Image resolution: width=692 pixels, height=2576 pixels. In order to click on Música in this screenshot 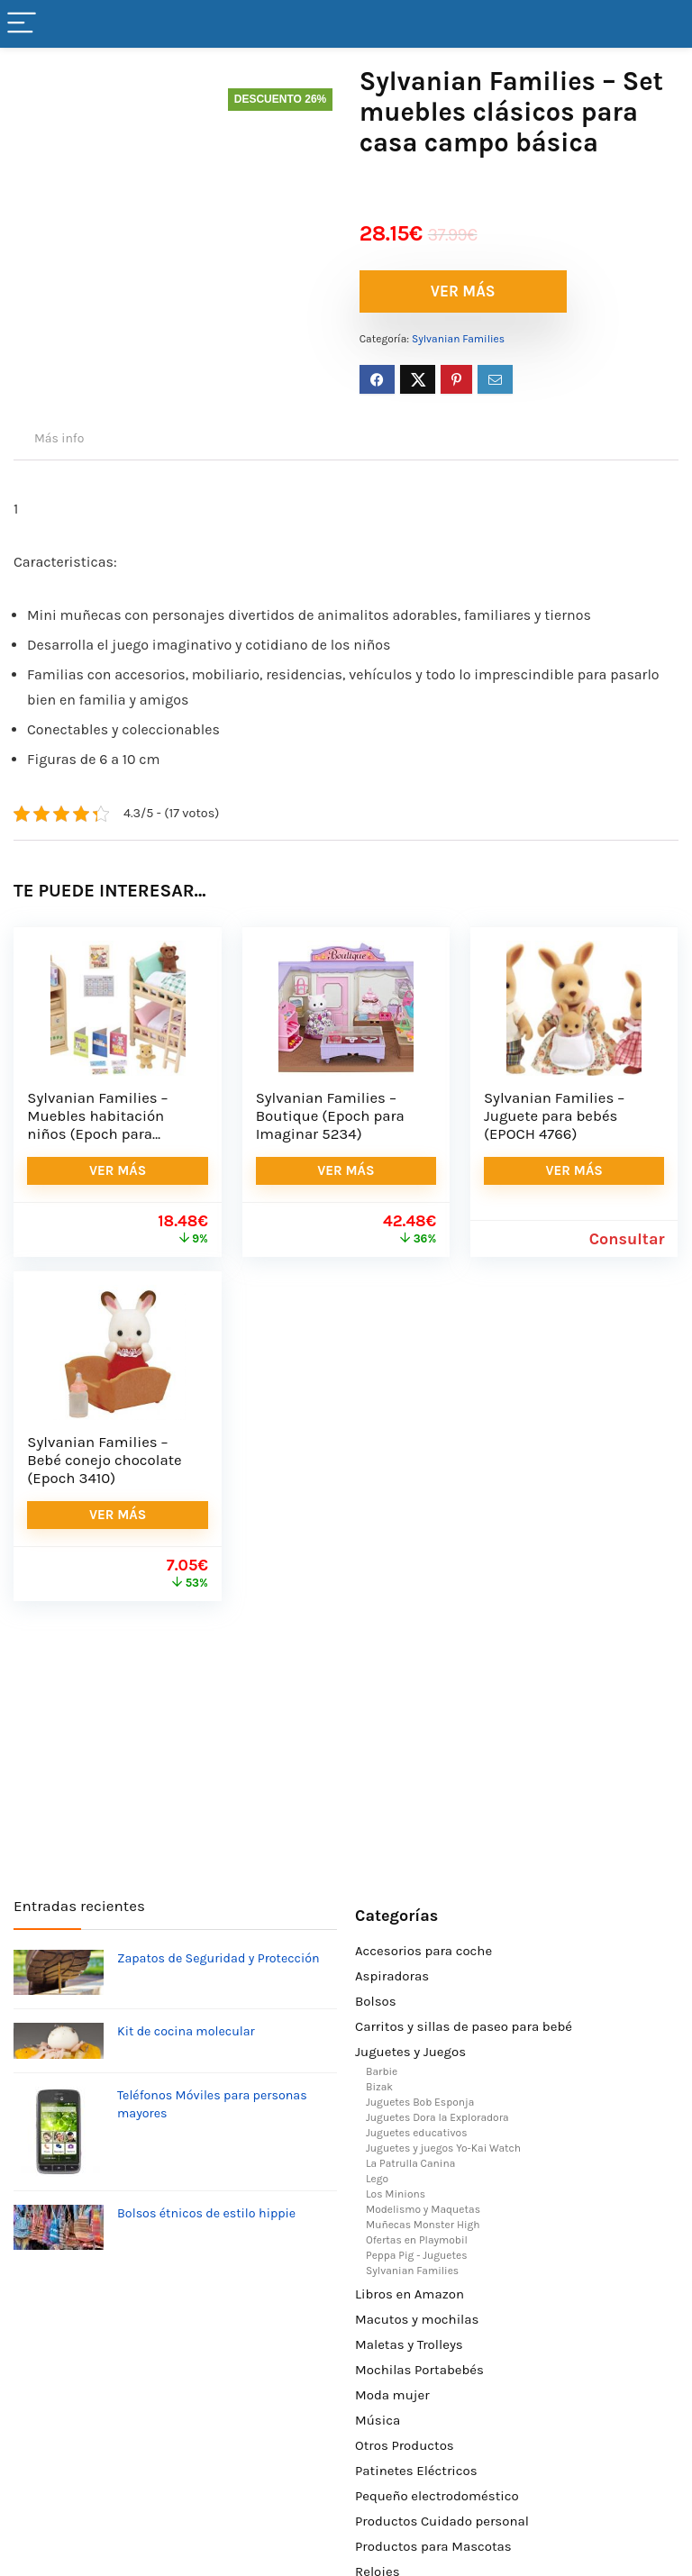, I will do `click(377, 2420)`.